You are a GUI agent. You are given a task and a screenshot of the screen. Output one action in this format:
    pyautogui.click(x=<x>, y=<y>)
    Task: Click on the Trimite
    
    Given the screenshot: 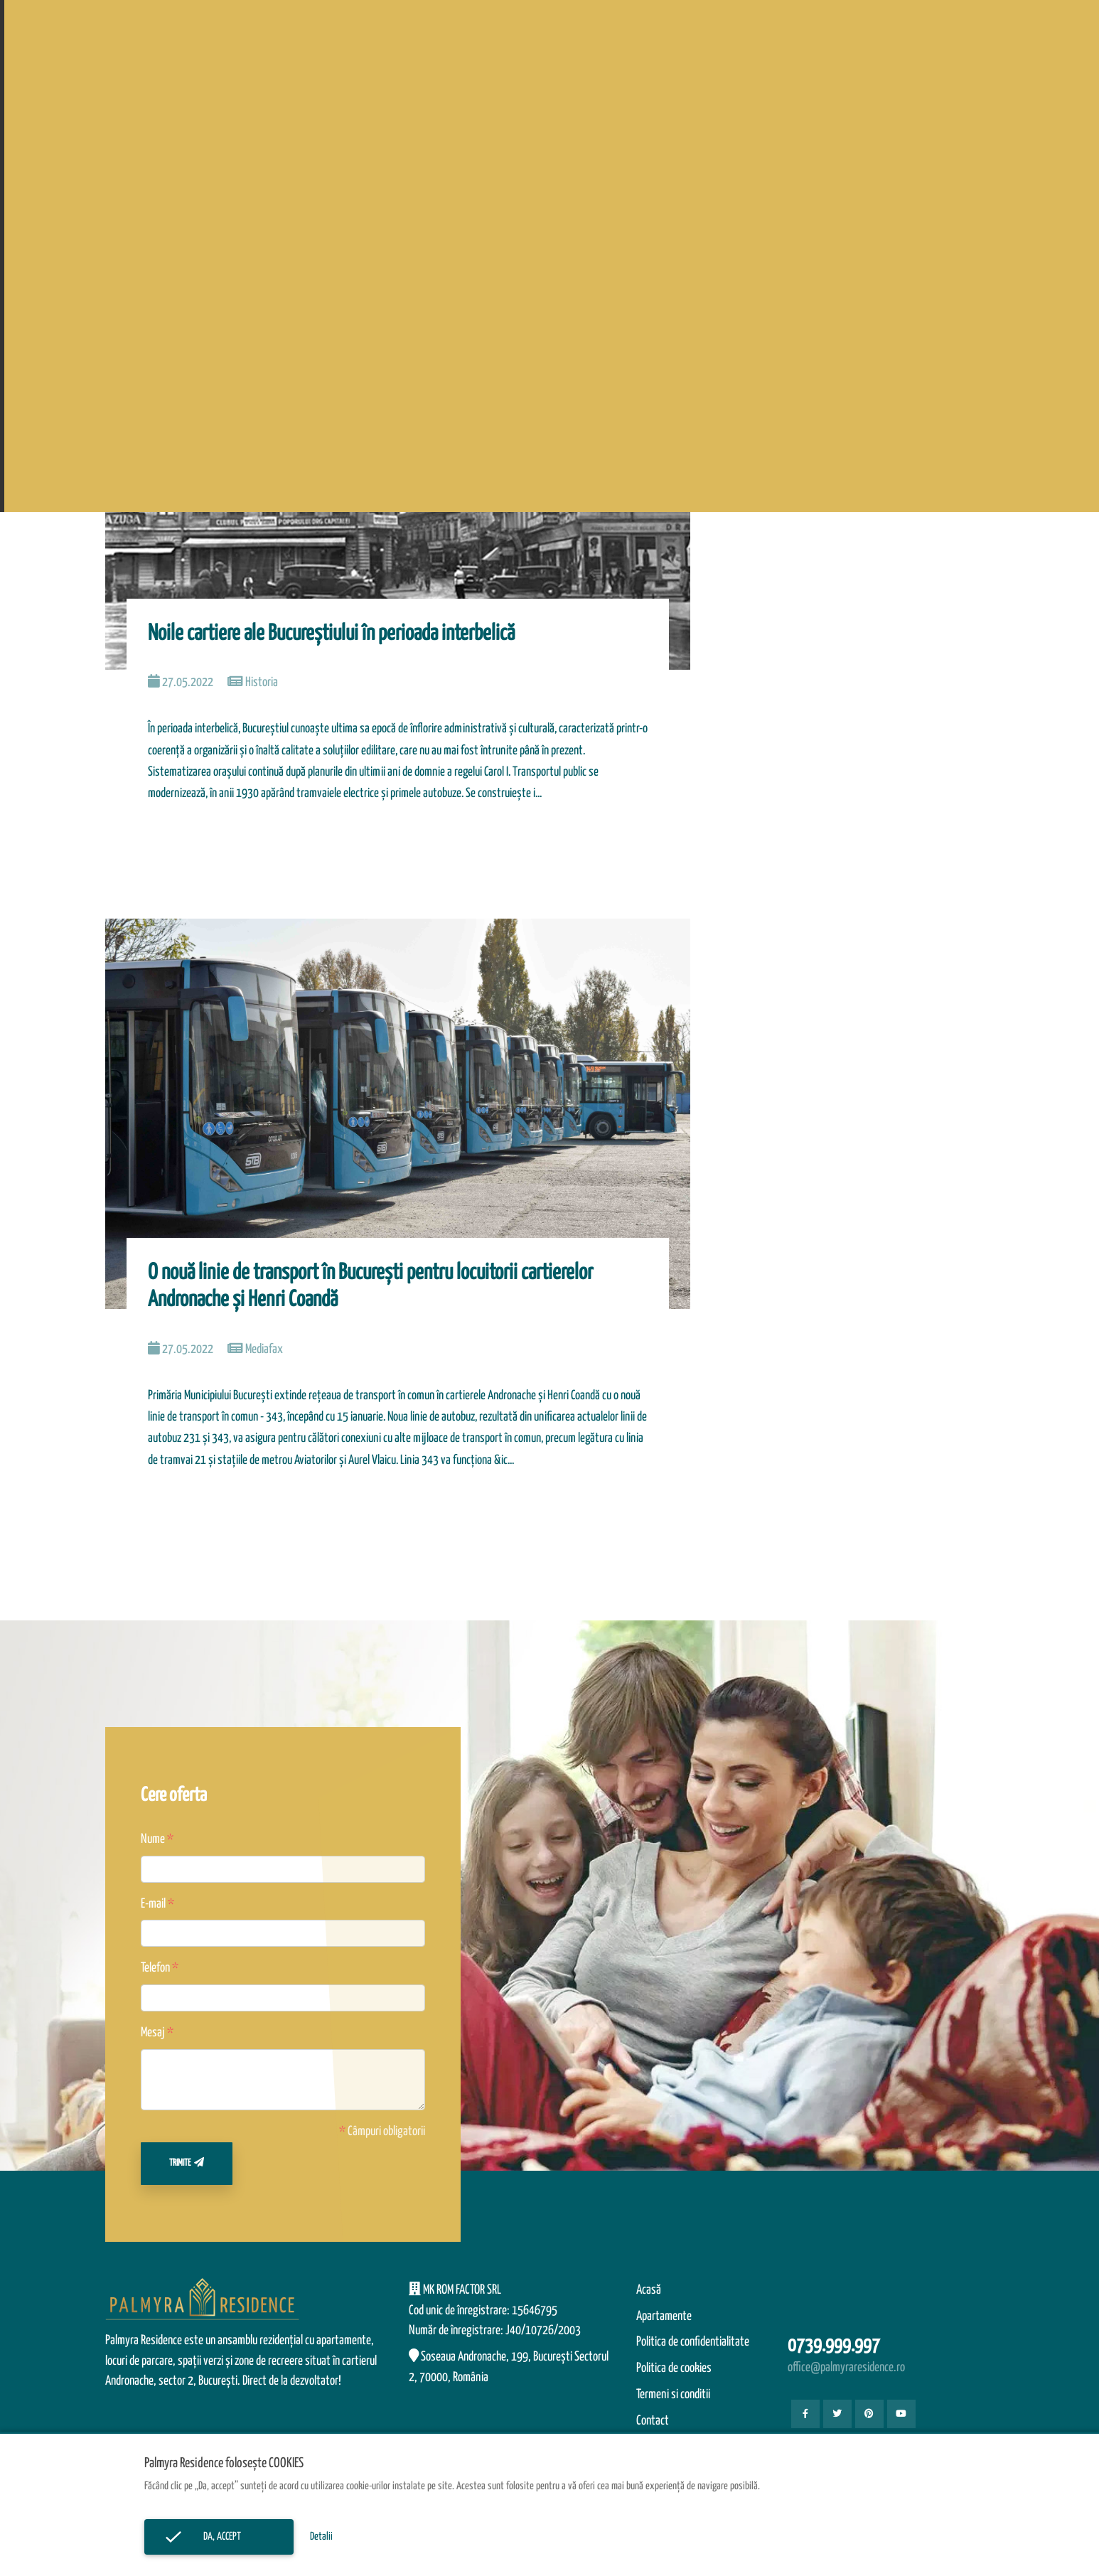 What is the action you would take?
    pyautogui.click(x=186, y=2162)
    